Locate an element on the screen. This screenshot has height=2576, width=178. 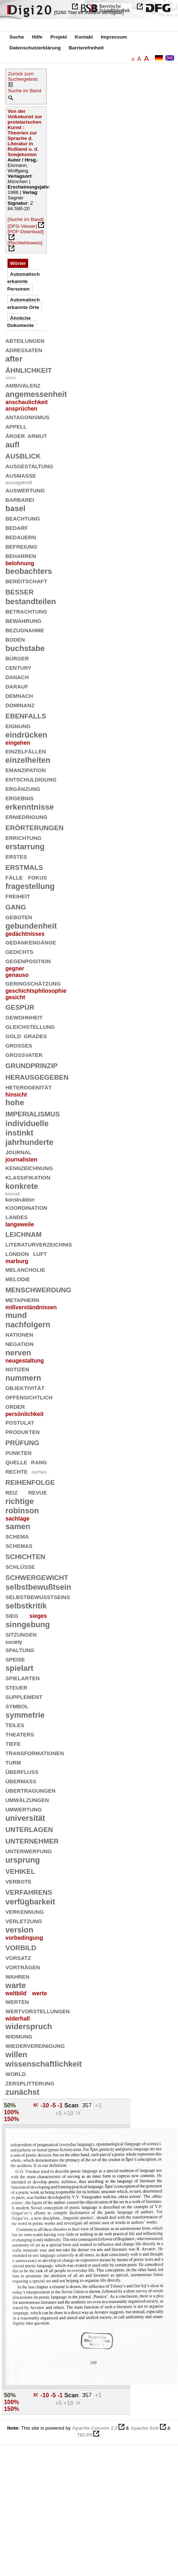
symmetrie is located at coordinates (25, 1714).